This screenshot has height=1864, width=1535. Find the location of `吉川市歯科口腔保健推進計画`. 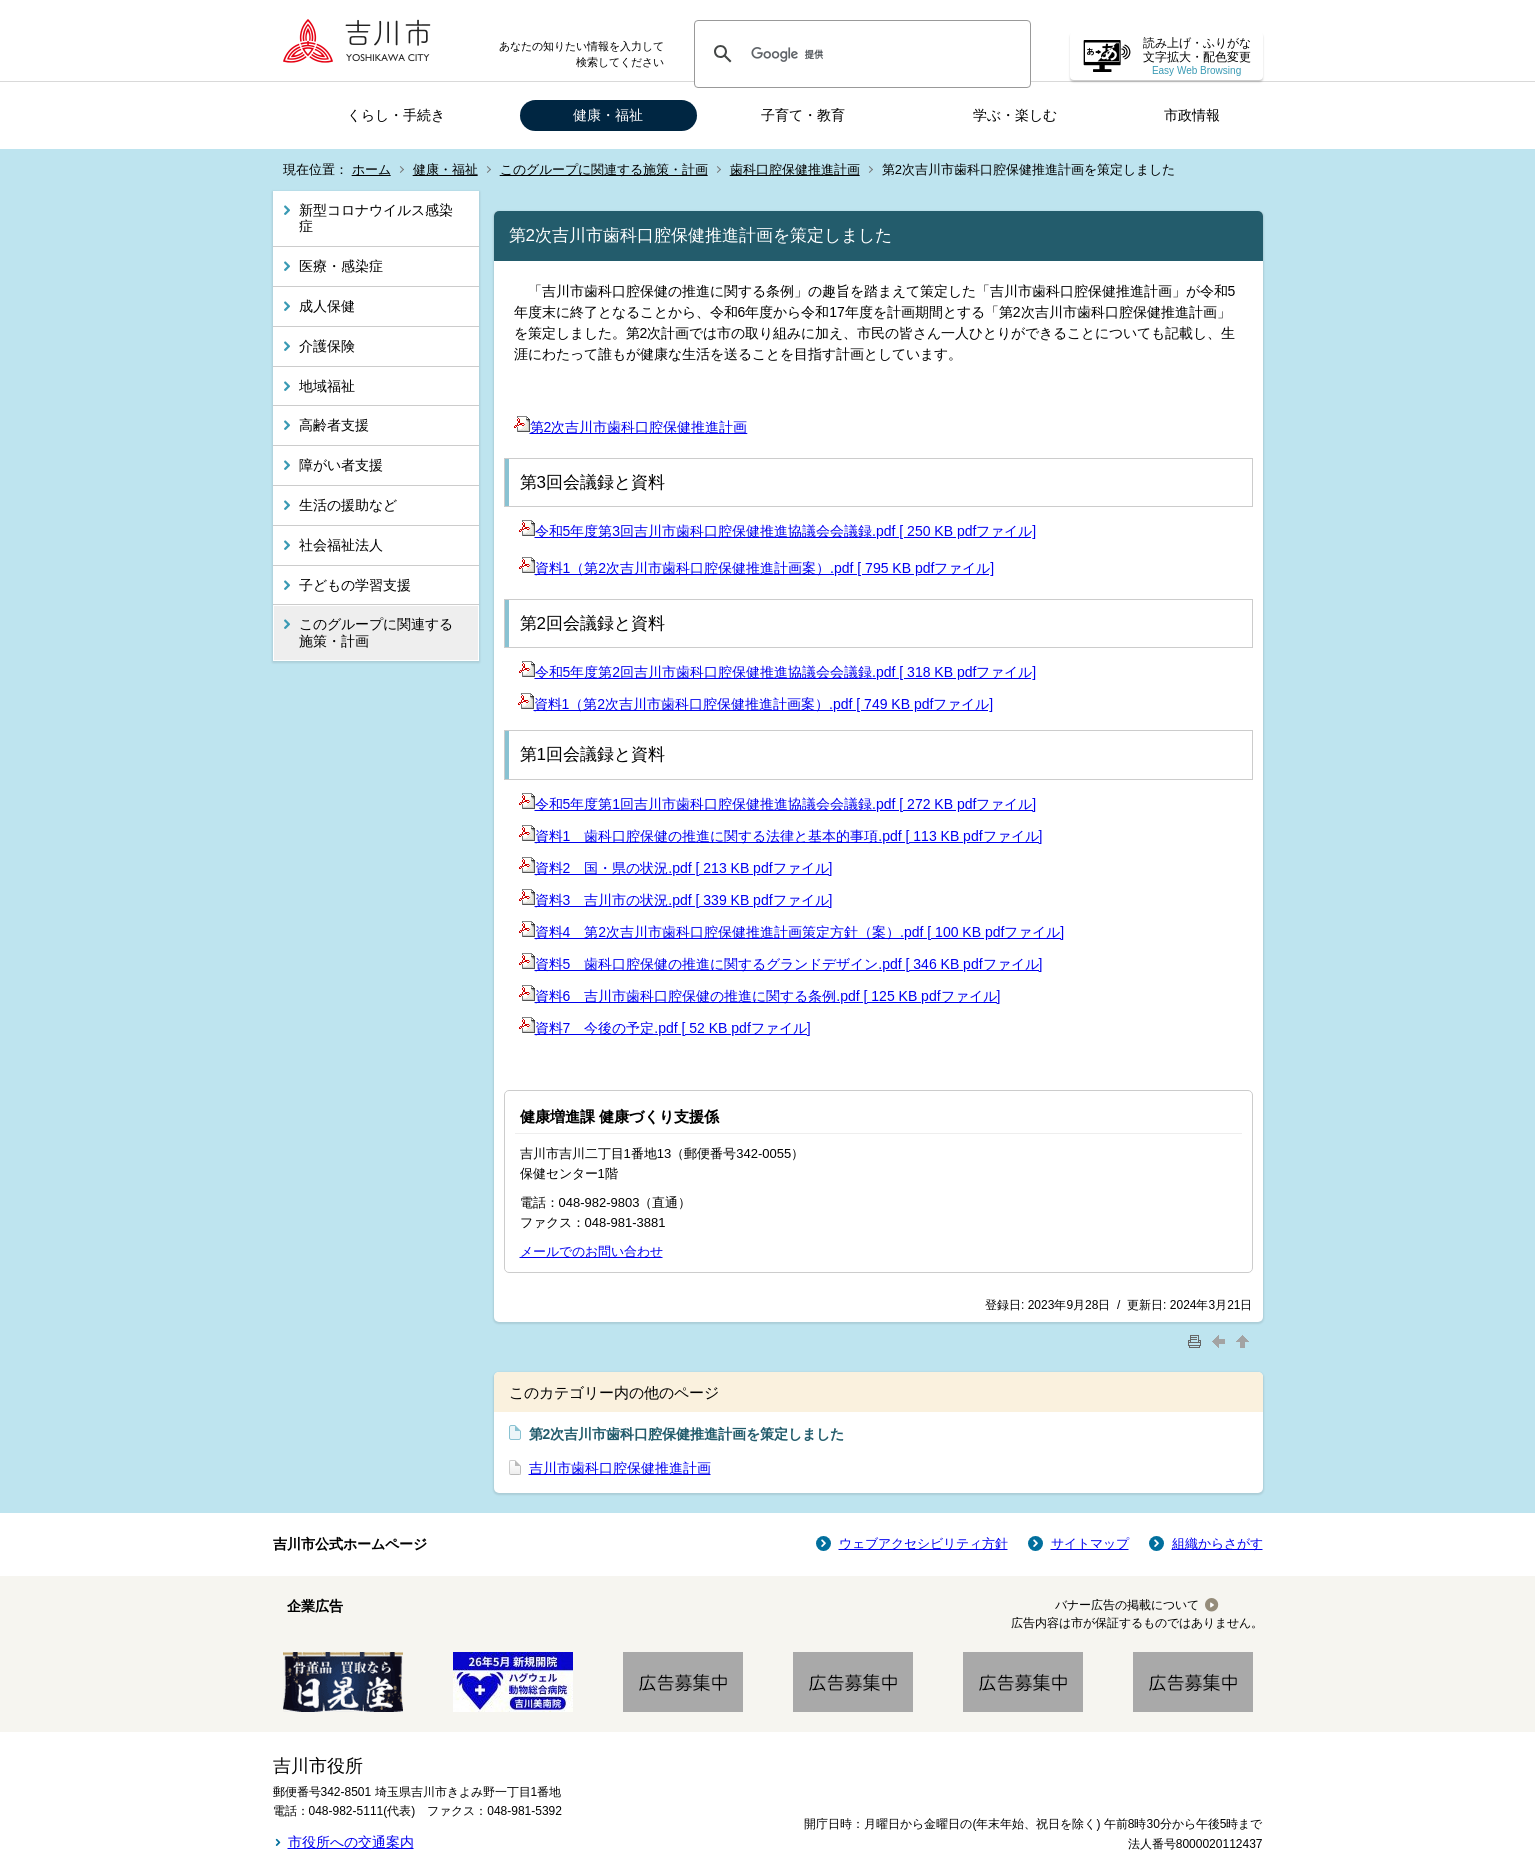

吉川市歯科口腔保健推進計画 is located at coordinates (620, 1468).